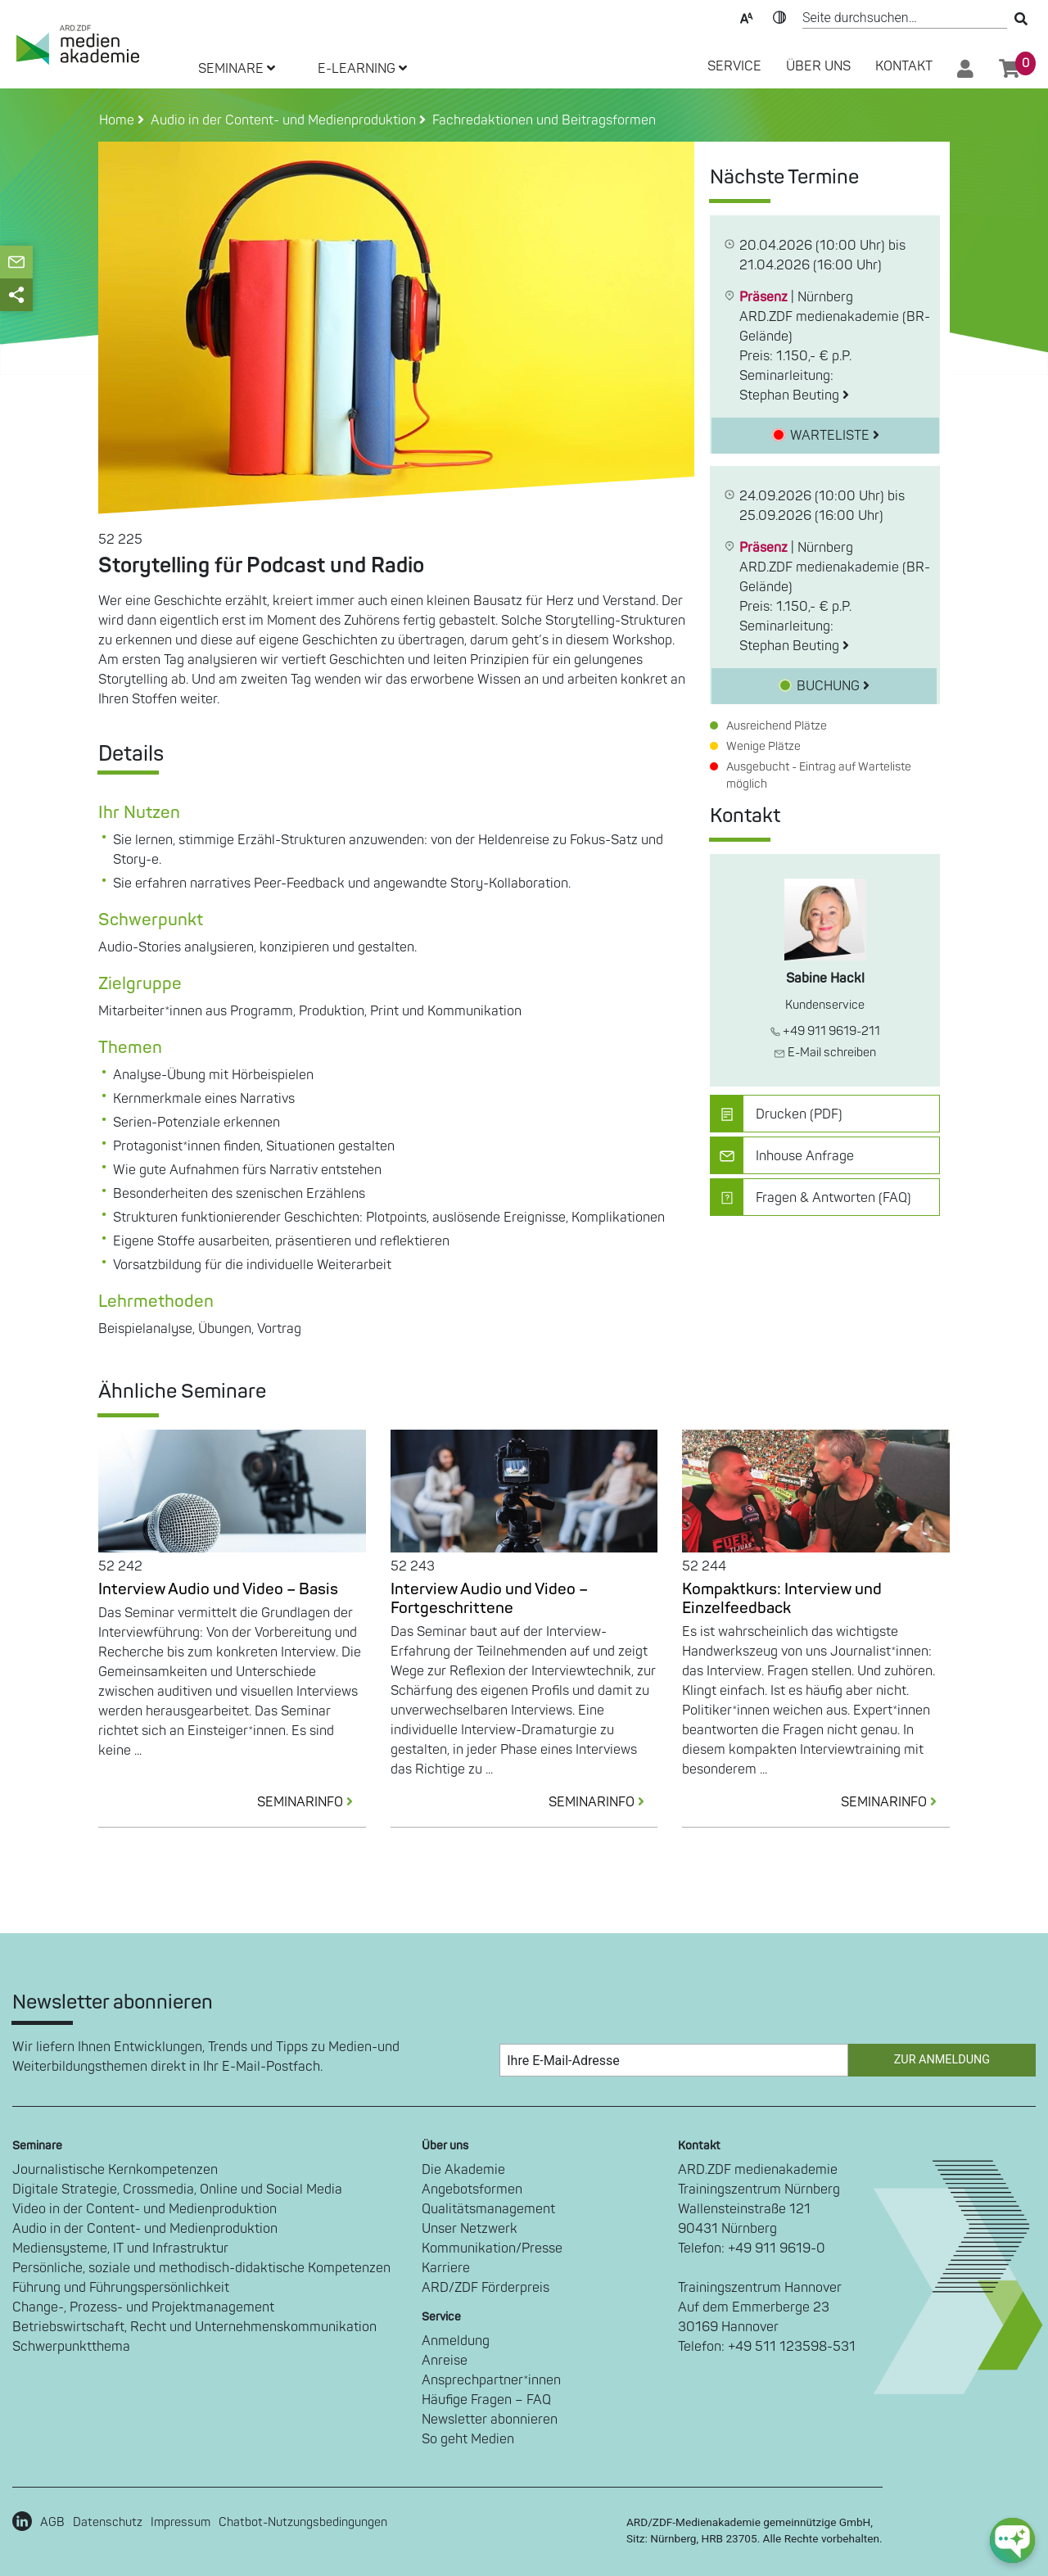  What do you see at coordinates (825, 1031) in the screenshot?
I see `+49 911 9619-211` at bounding box center [825, 1031].